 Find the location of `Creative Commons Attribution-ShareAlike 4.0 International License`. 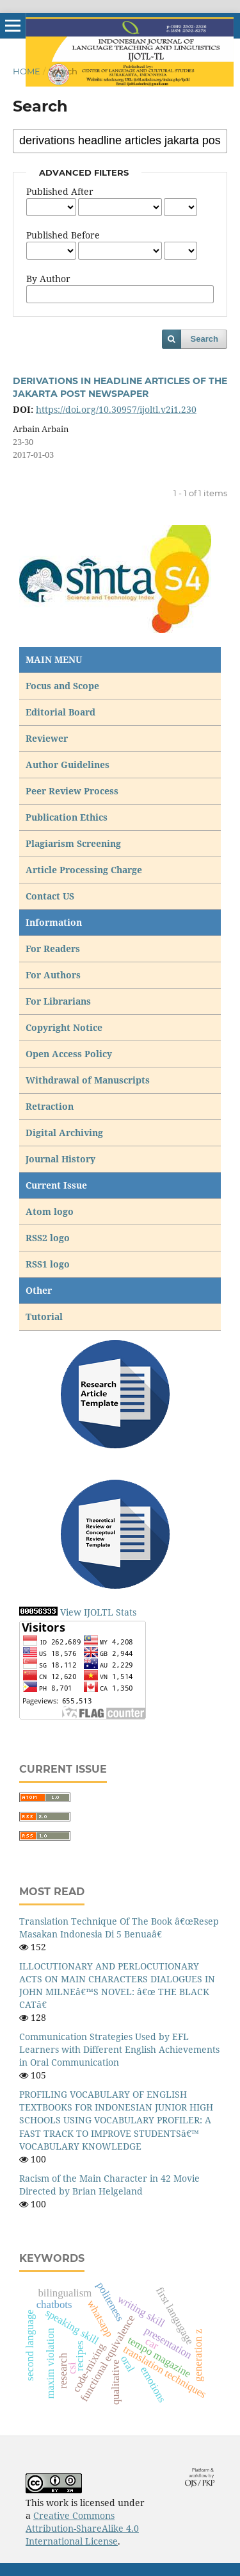

Creative Commons Attribution-ShareAlike 4.0 International License is located at coordinates (82, 2528).